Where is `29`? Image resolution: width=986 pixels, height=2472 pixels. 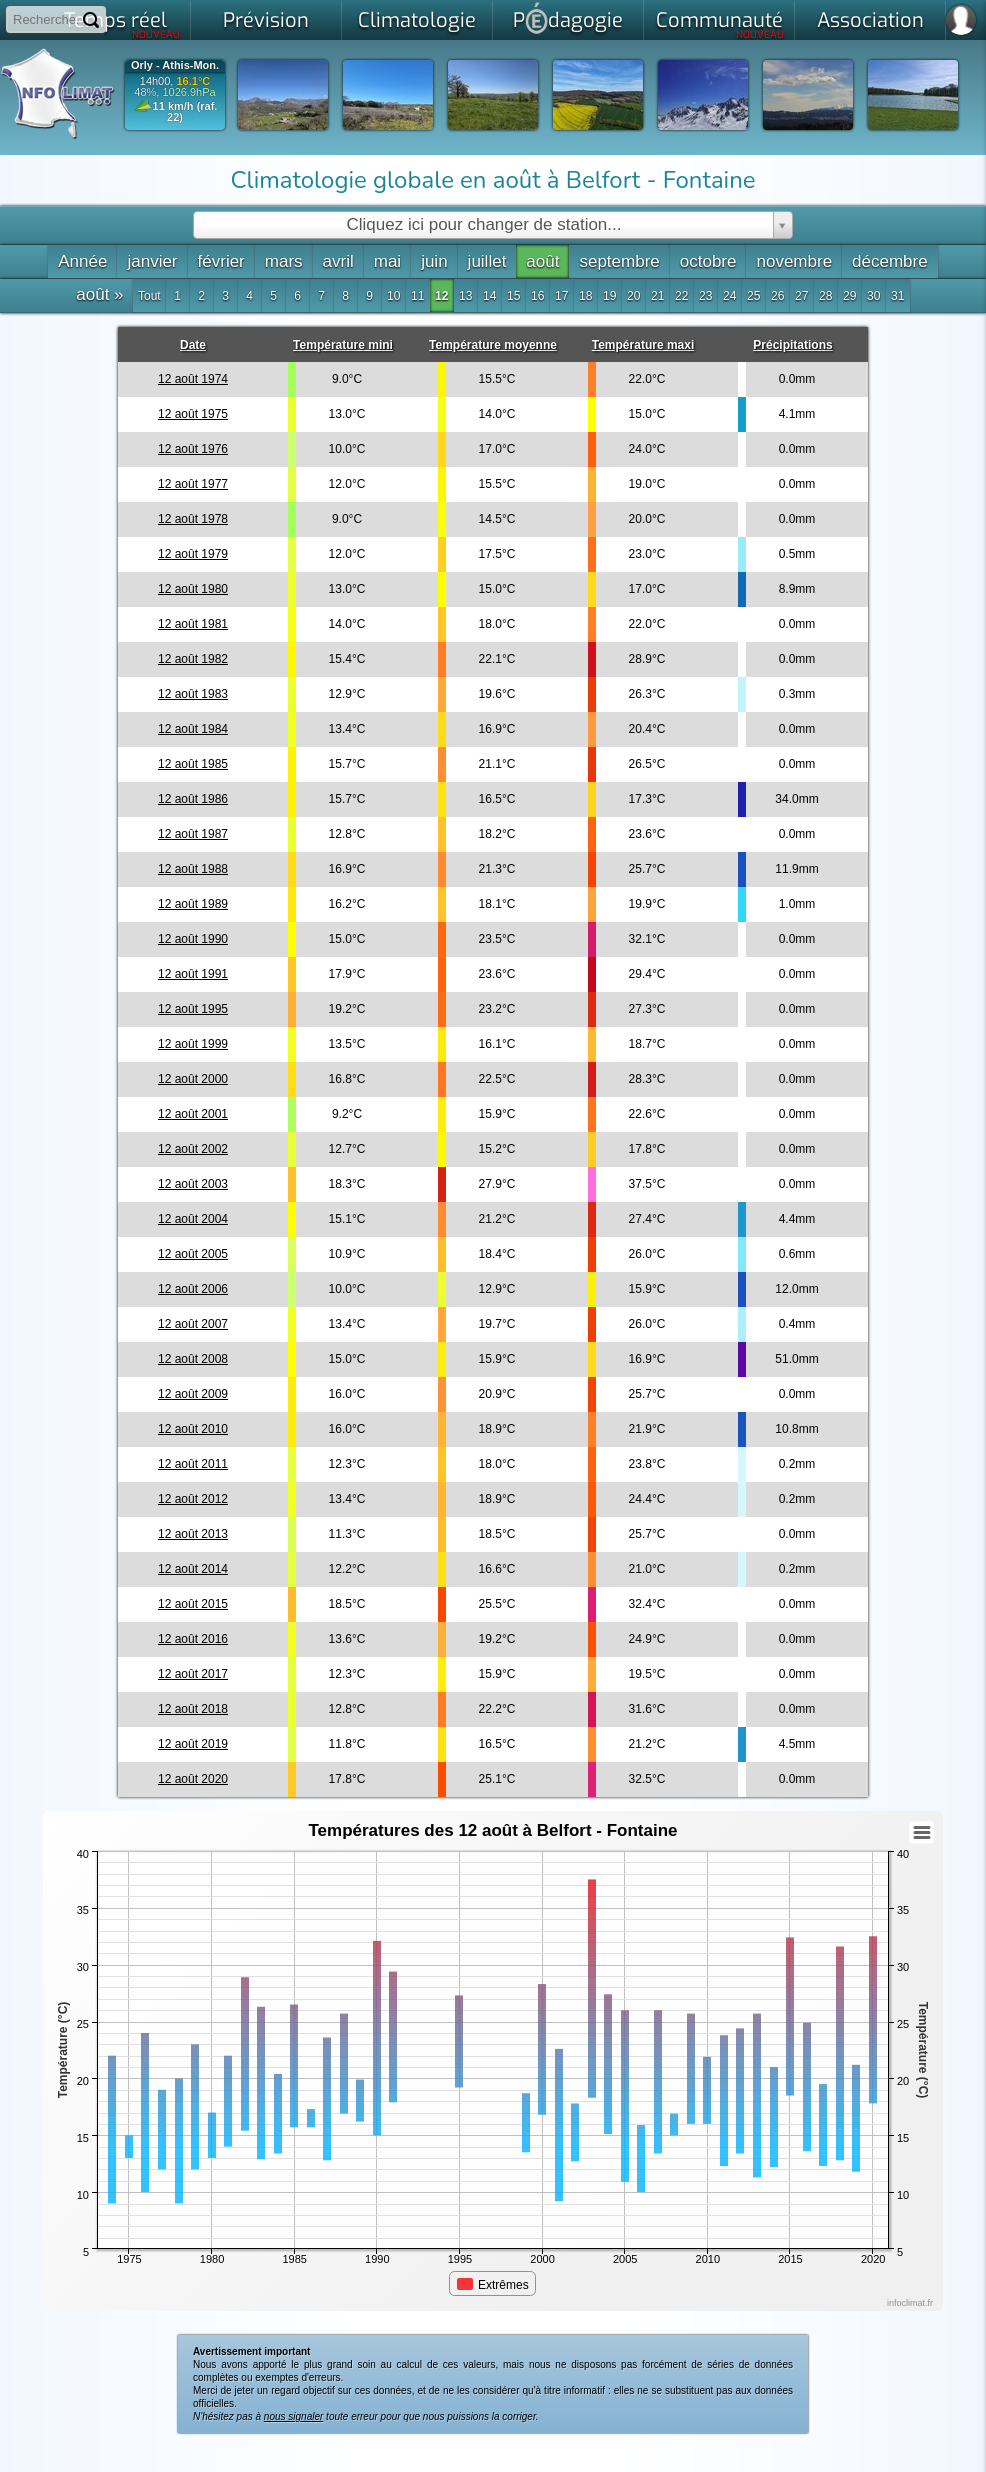
29 is located at coordinates (849, 296).